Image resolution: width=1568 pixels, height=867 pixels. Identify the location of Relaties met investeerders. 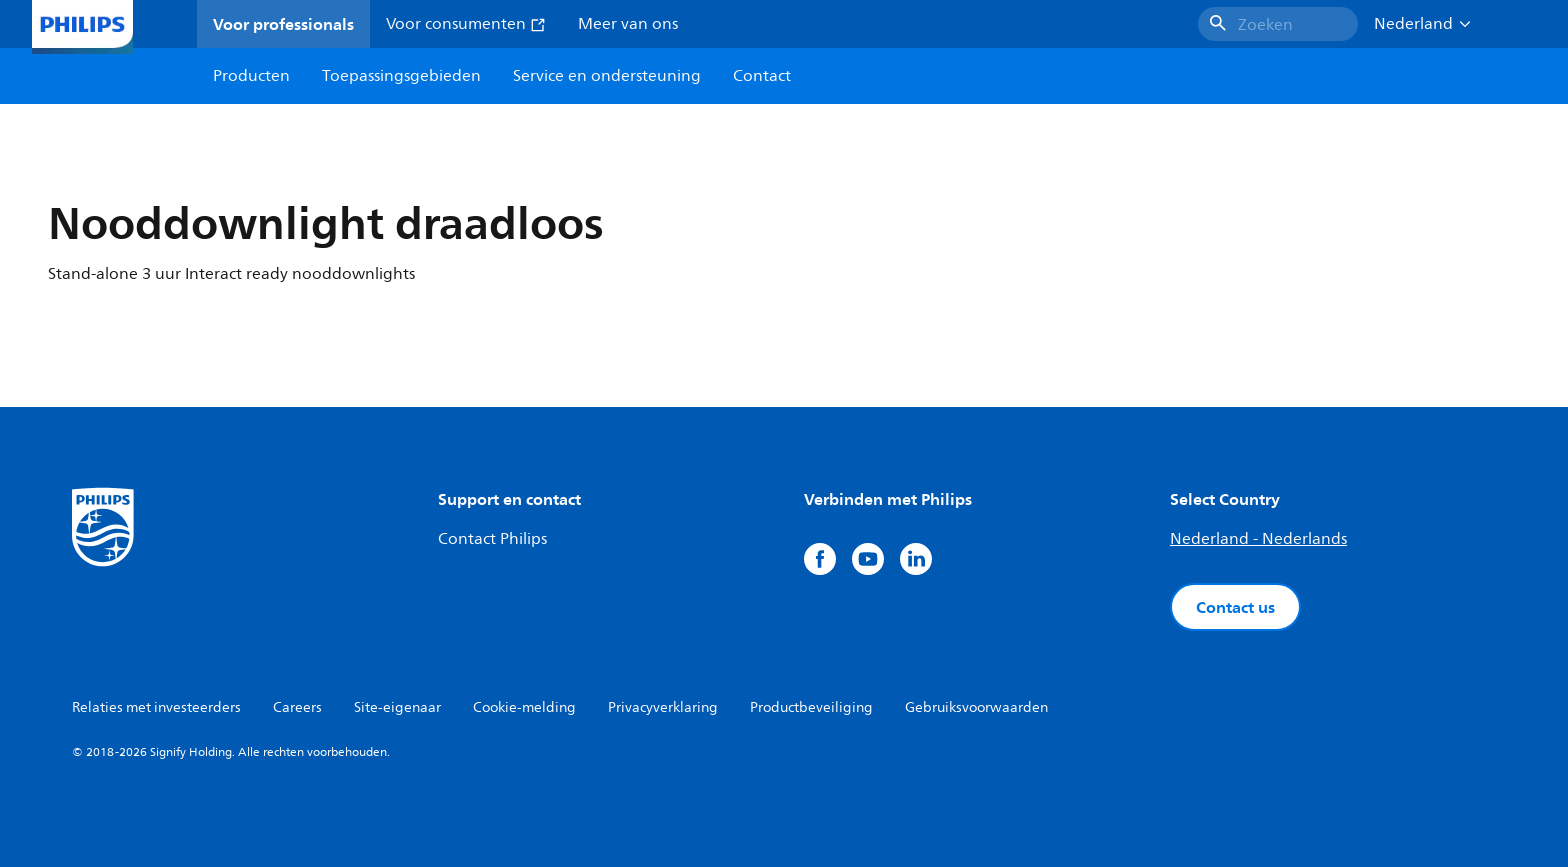
(156, 707).